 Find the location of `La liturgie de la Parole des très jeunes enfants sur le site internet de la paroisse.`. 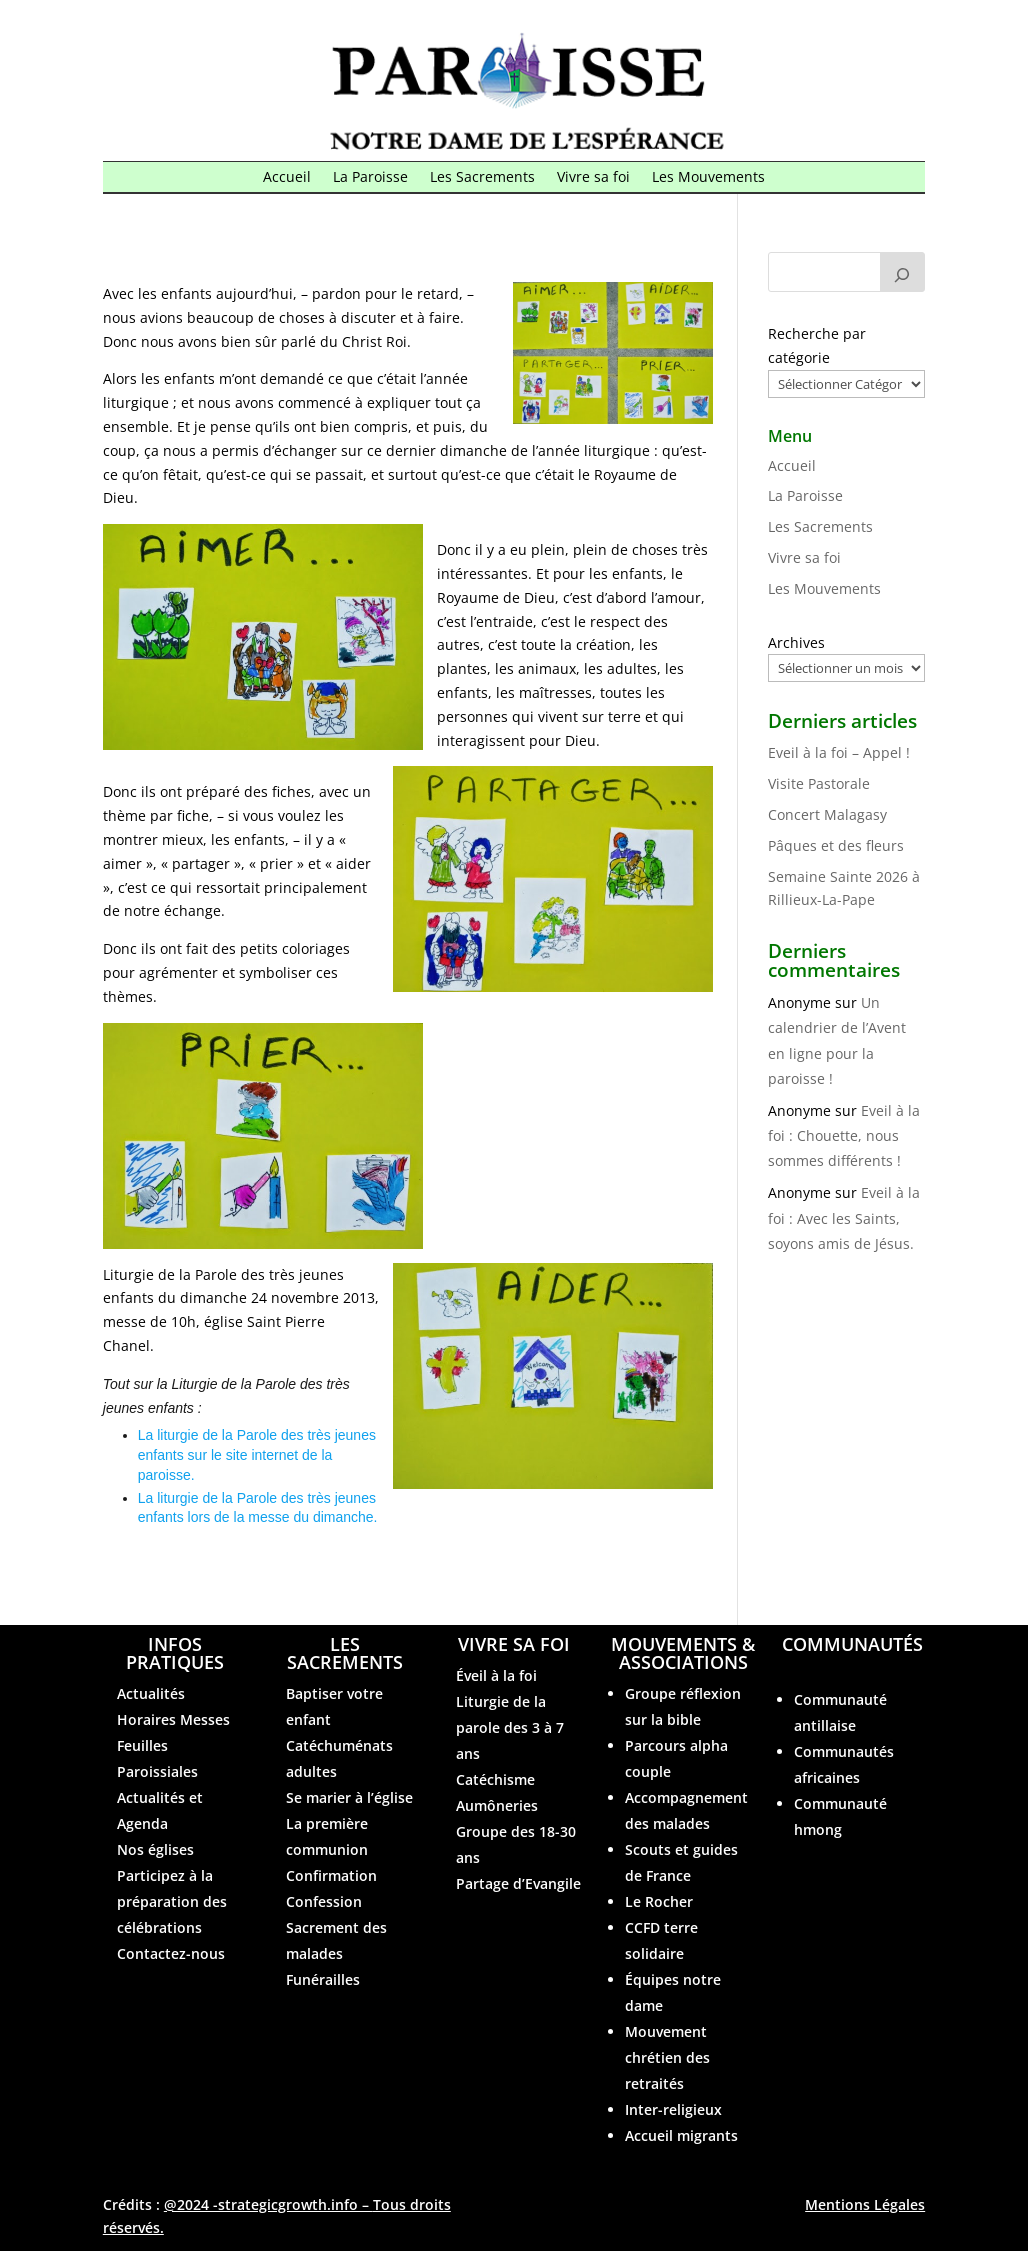

La liturgie de la Parole des très jeunes enfants sur le site internet de la paroisse. is located at coordinates (257, 1454).